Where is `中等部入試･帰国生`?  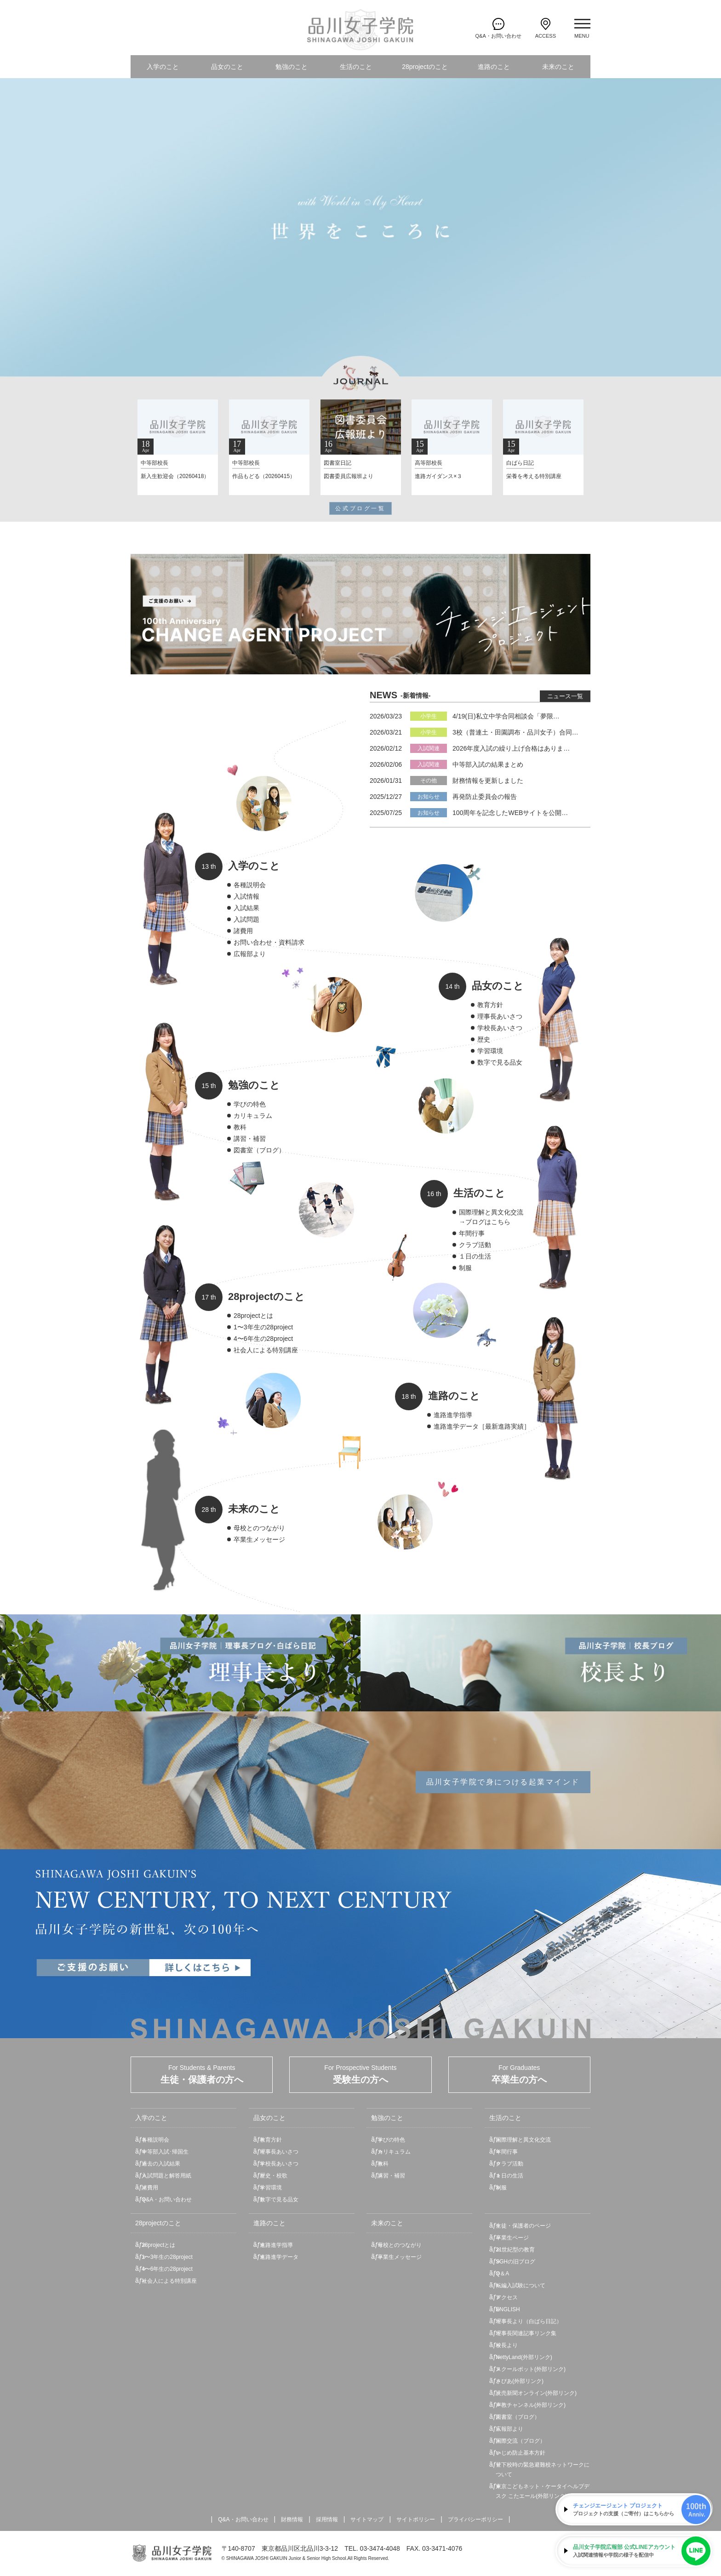
中等部入試･帰国生 is located at coordinates (165, 2152).